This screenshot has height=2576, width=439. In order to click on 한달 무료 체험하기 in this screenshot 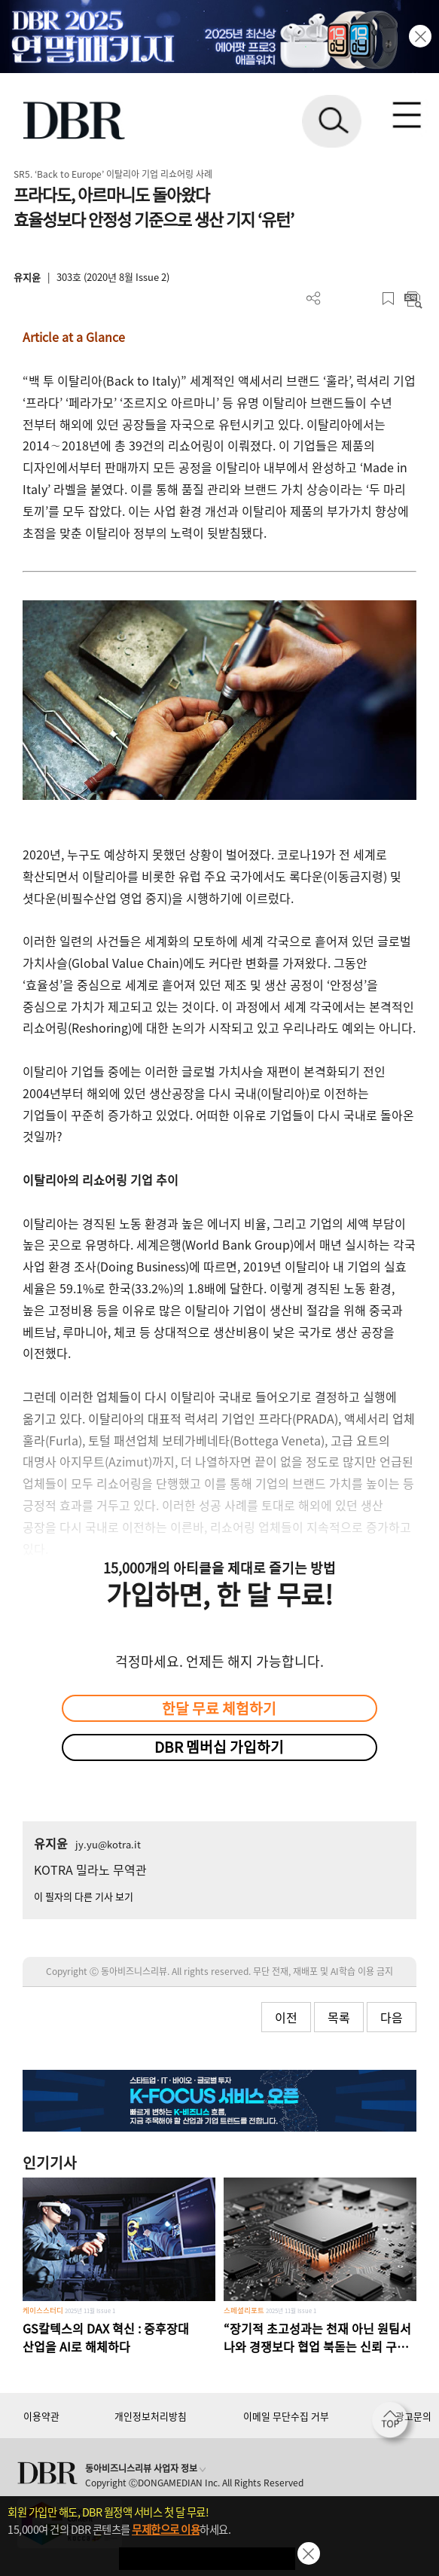, I will do `click(219, 1708)`.